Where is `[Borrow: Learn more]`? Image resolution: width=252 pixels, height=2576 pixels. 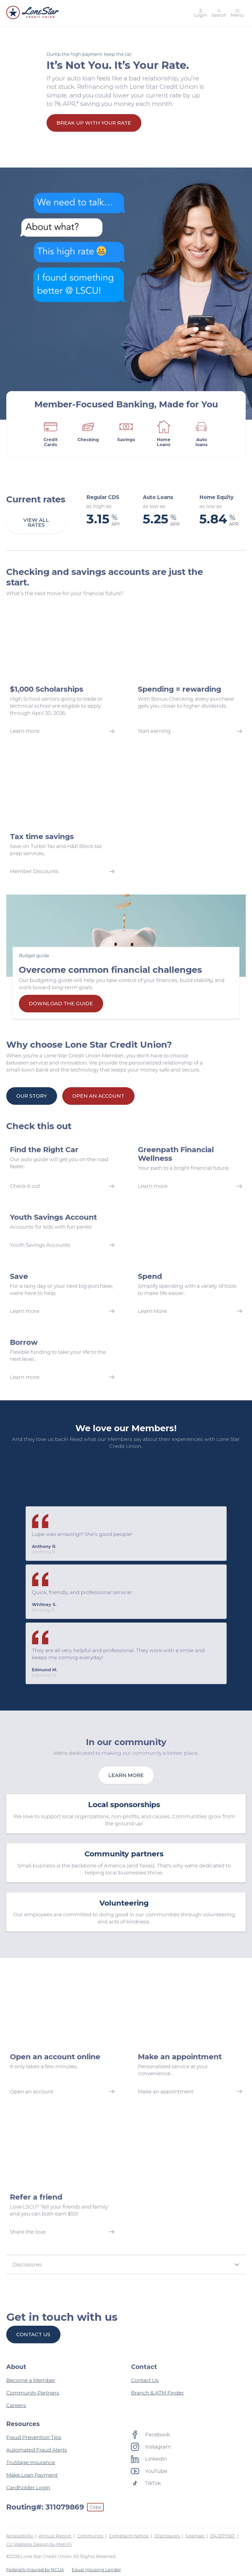 [Borrow: Learn more] is located at coordinates (62, 1359).